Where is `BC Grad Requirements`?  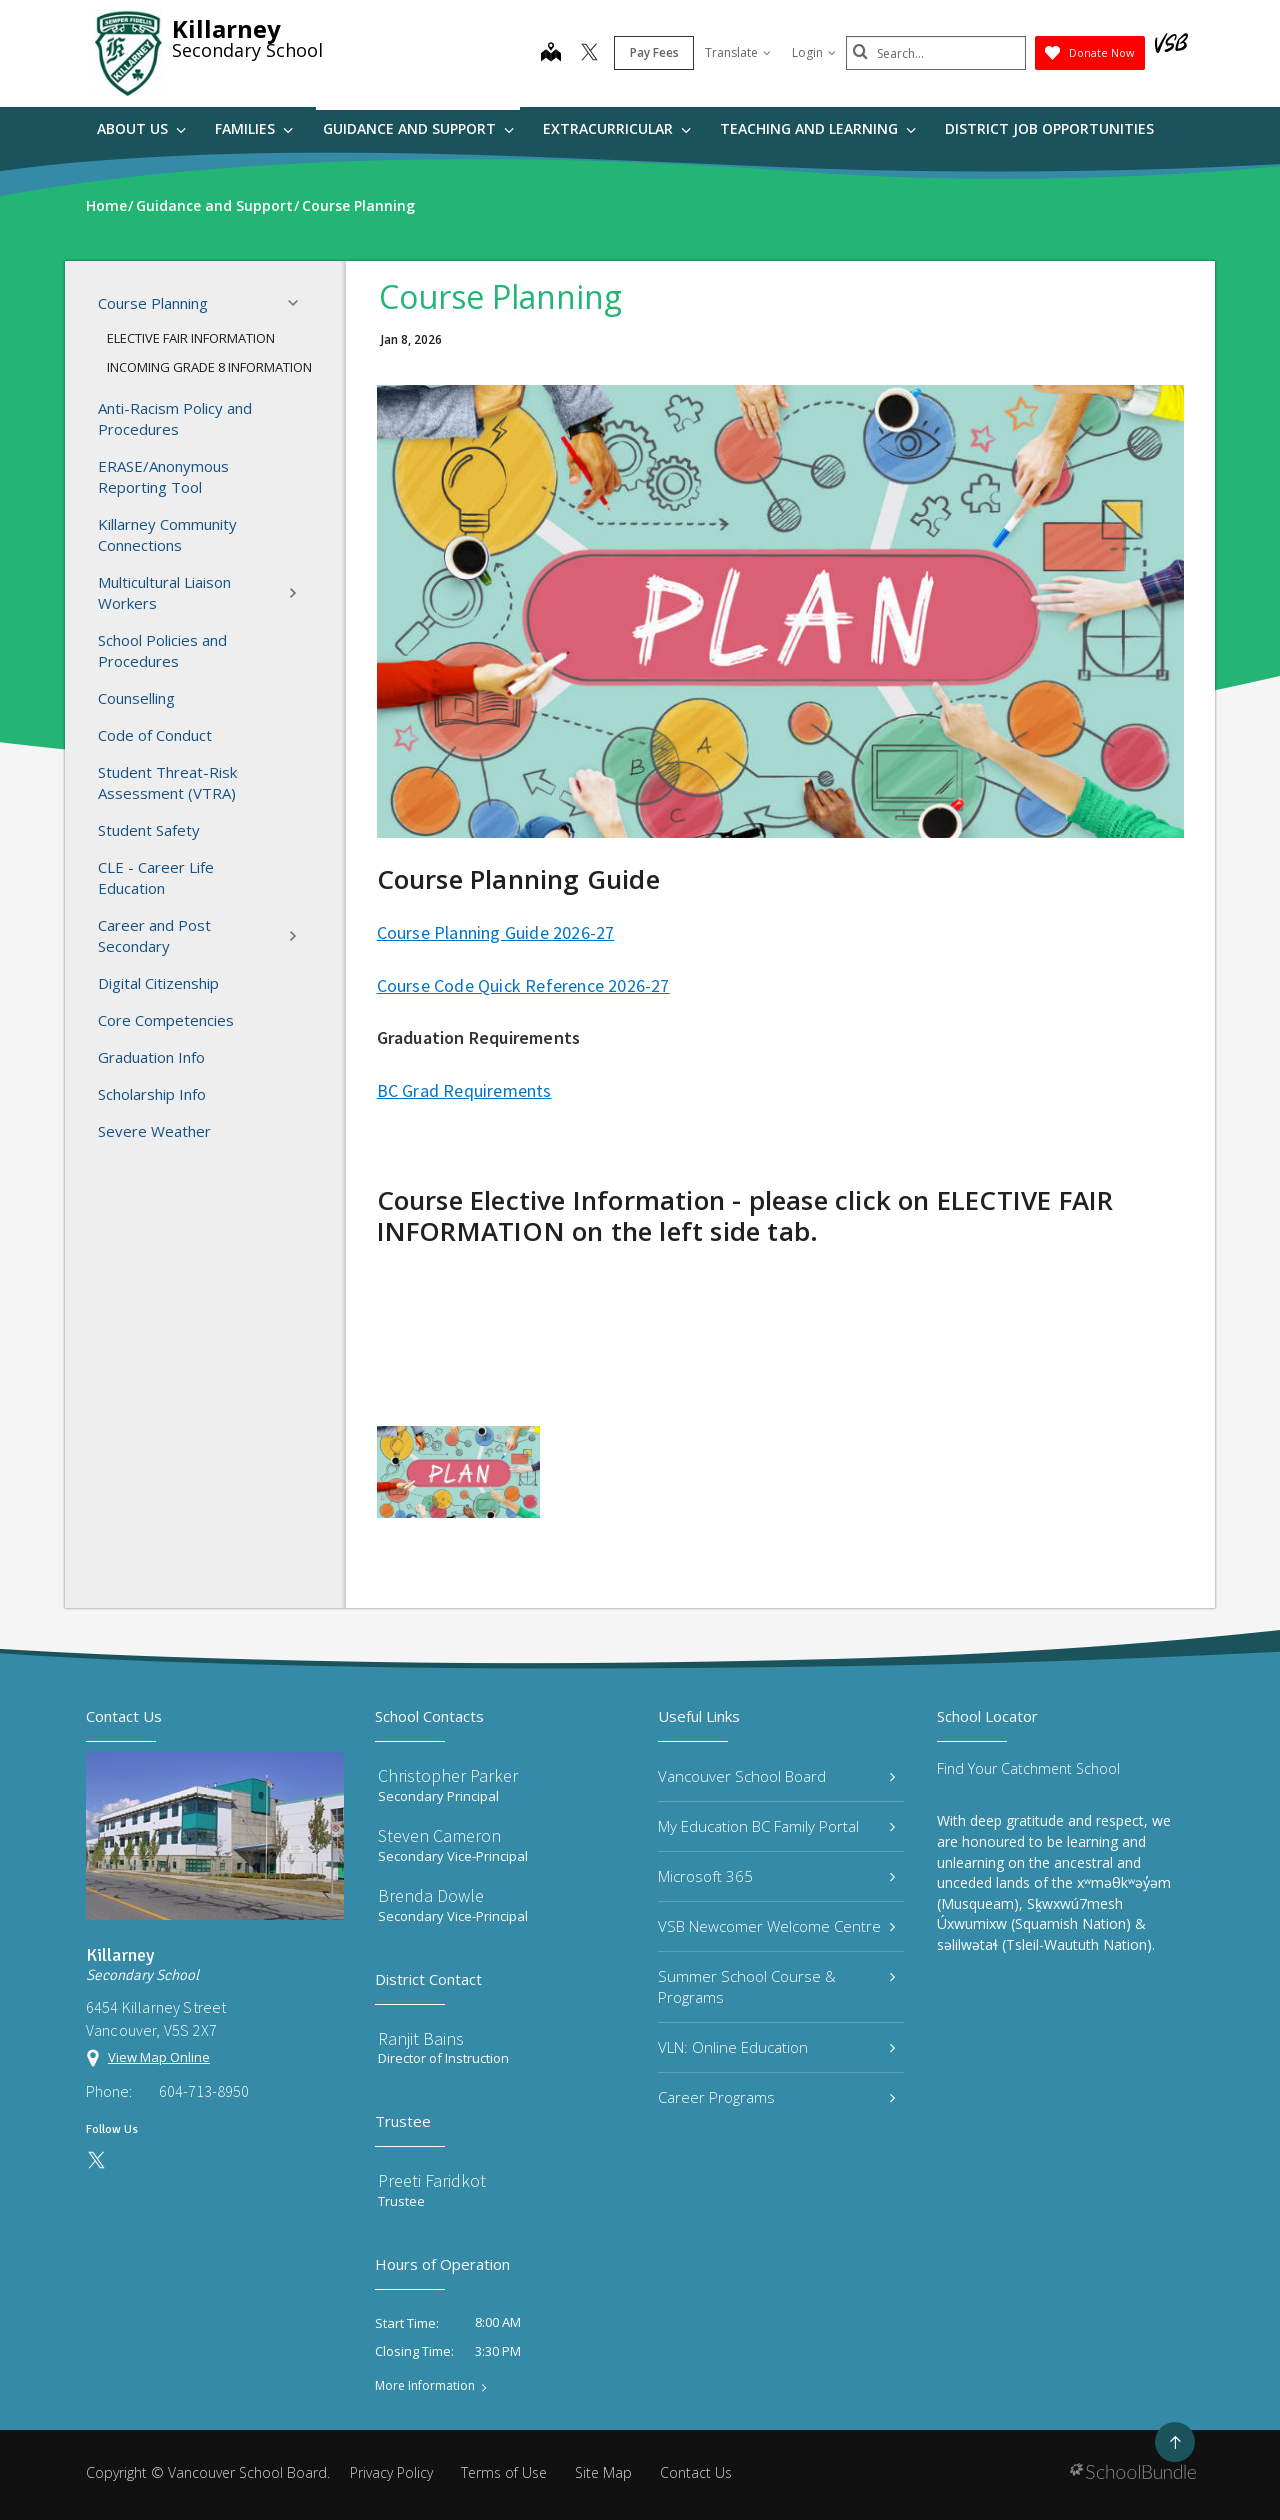
BC Grad Requirements is located at coordinates (464, 1090).